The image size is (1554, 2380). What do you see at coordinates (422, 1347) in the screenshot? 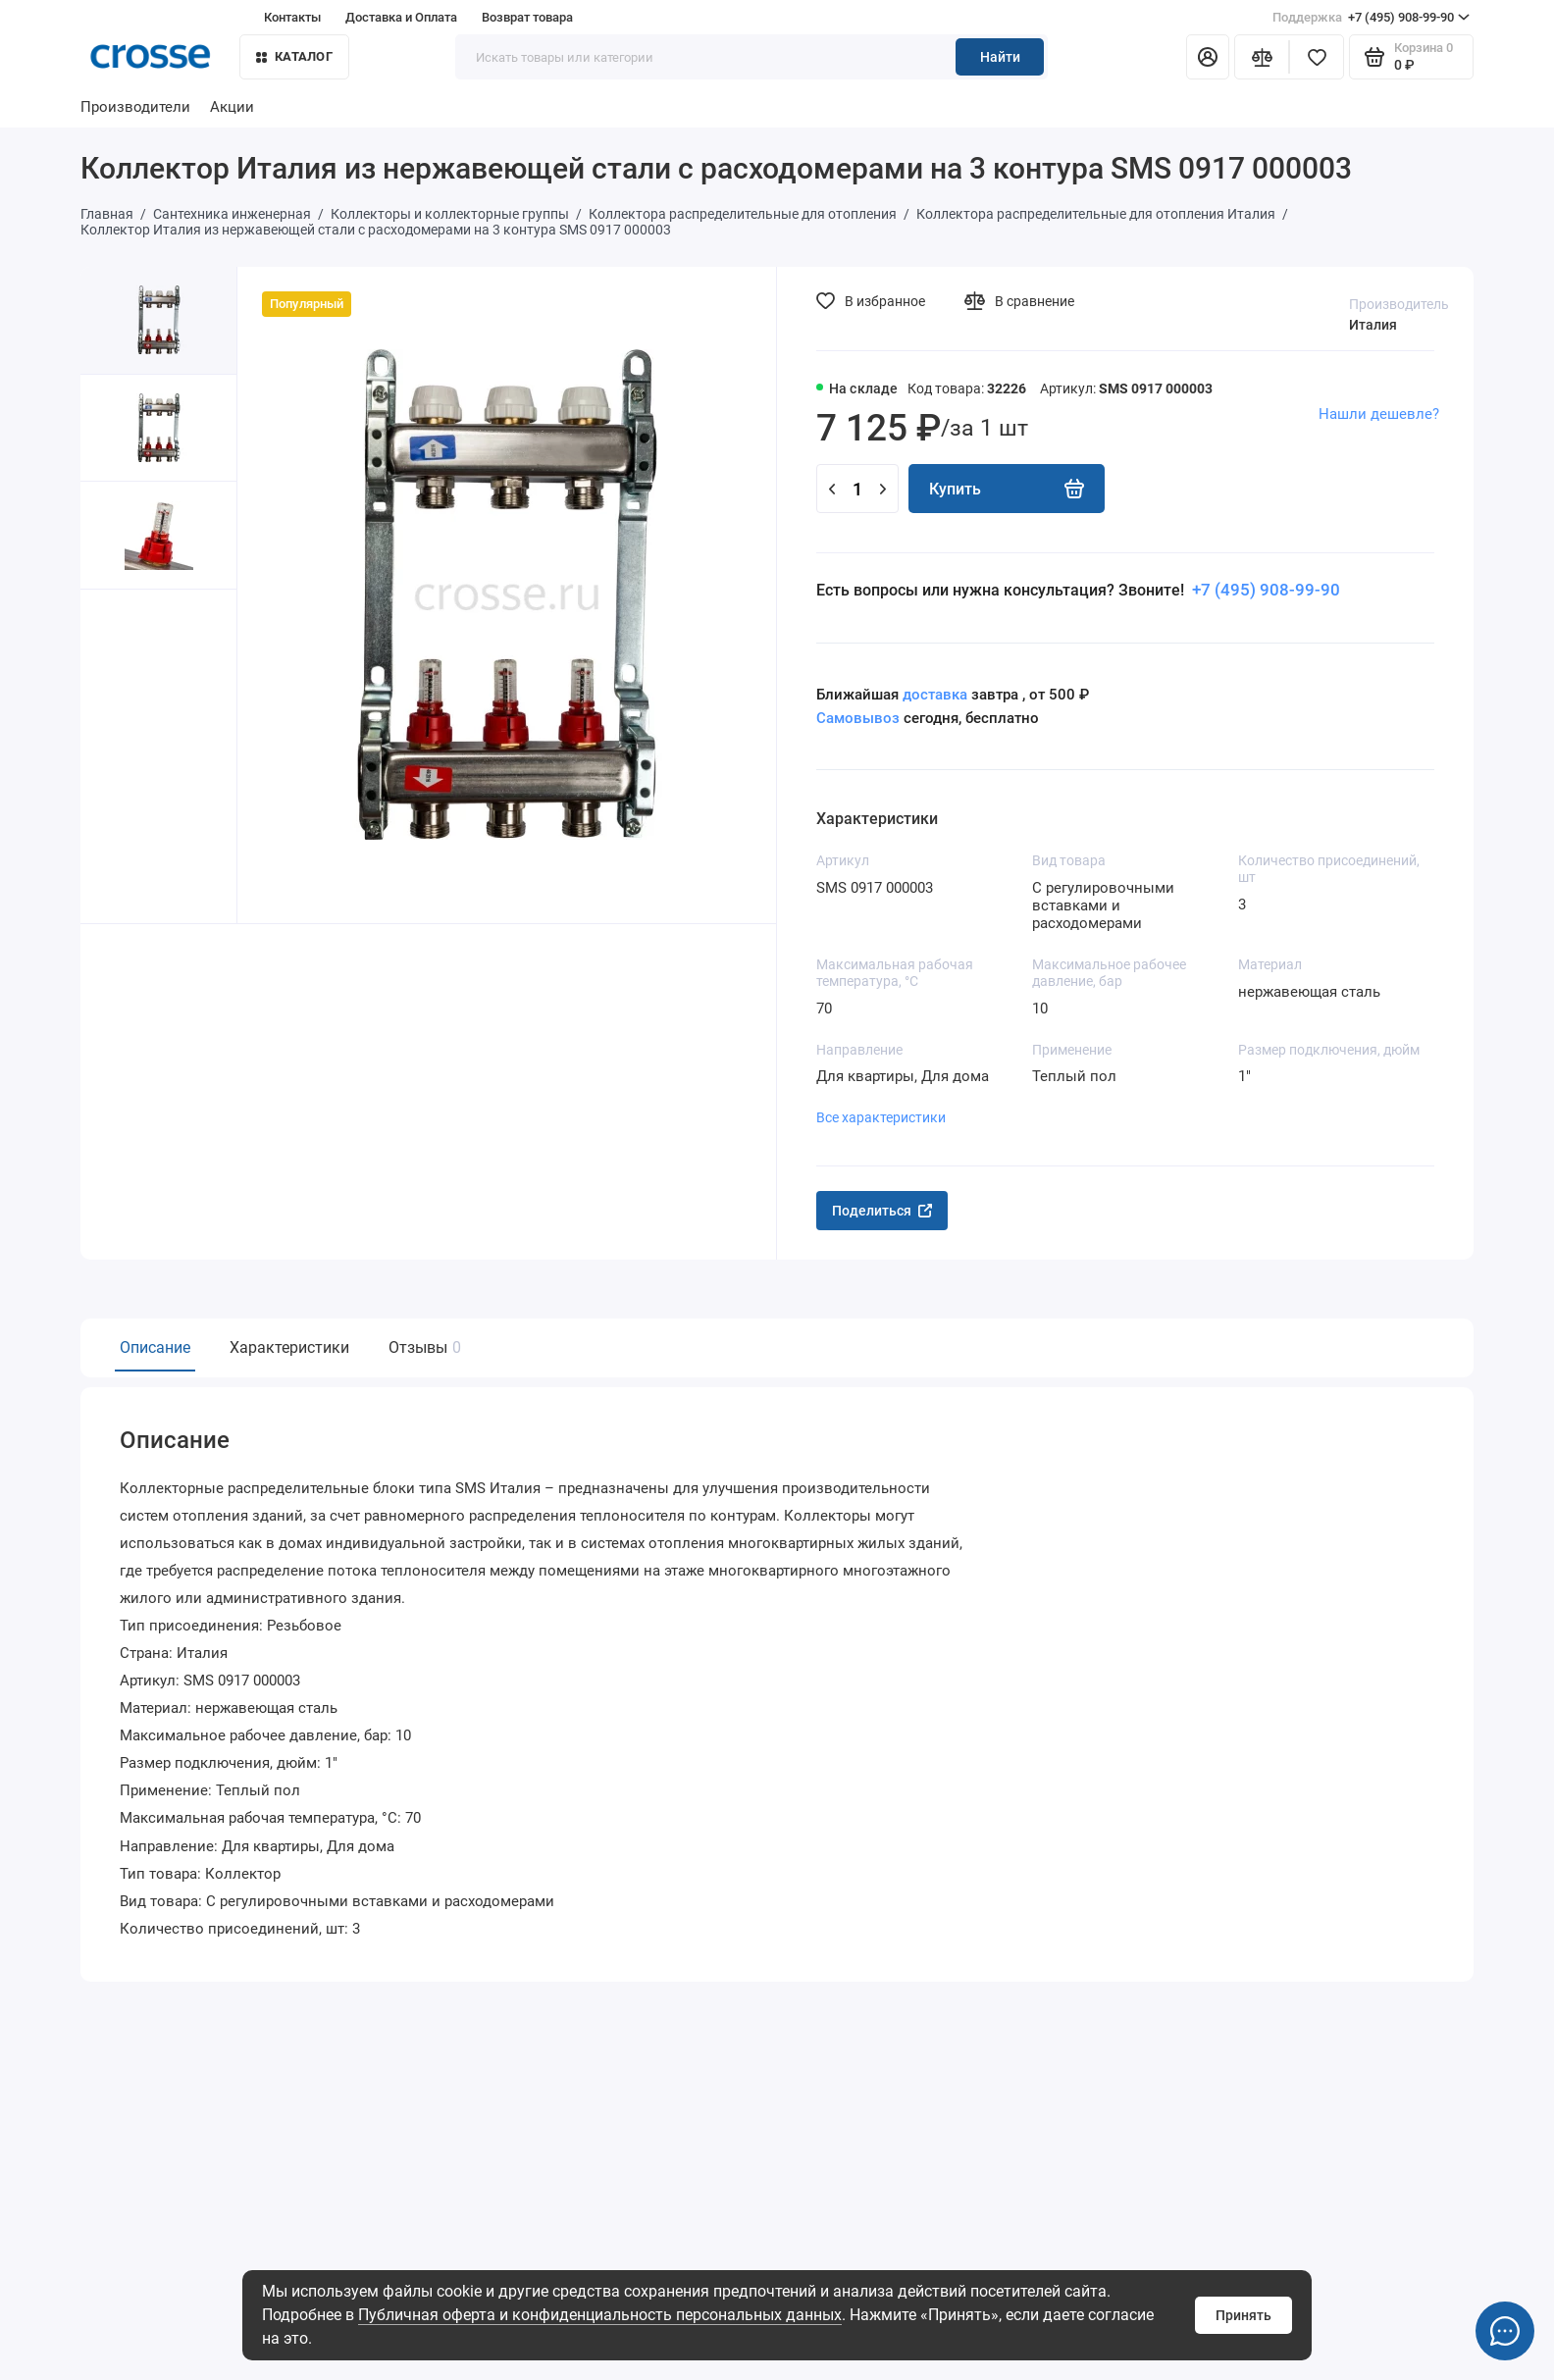
I see `Отзывы` at bounding box center [422, 1347].